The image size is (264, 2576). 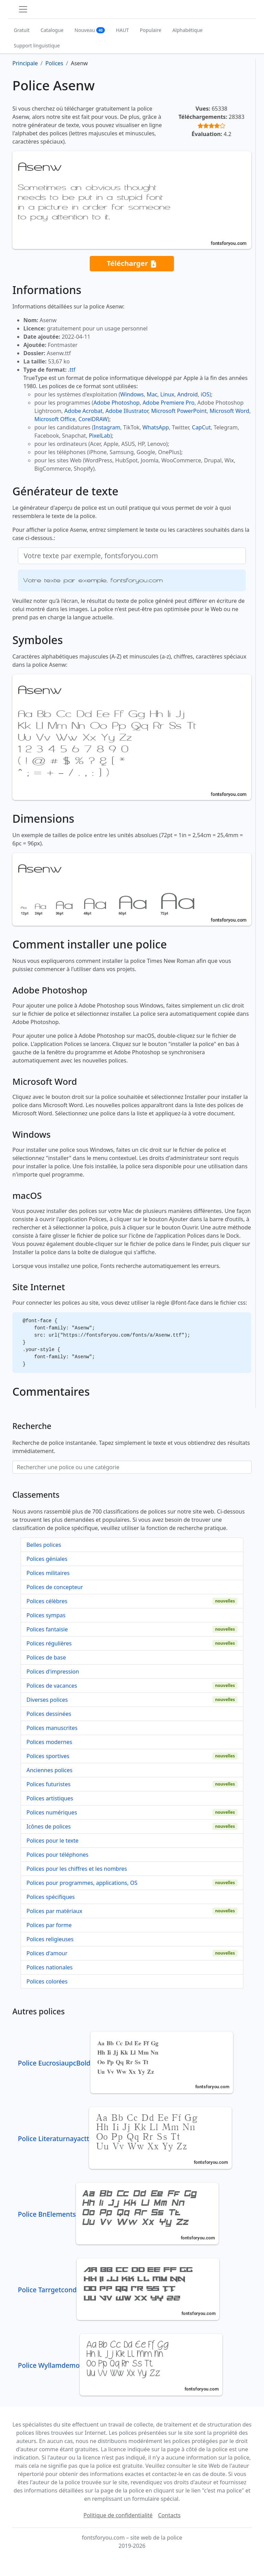 What do you see at coordinates (187, 394) in the screenshot?
I see `Android` at bounding box center [187, 394].